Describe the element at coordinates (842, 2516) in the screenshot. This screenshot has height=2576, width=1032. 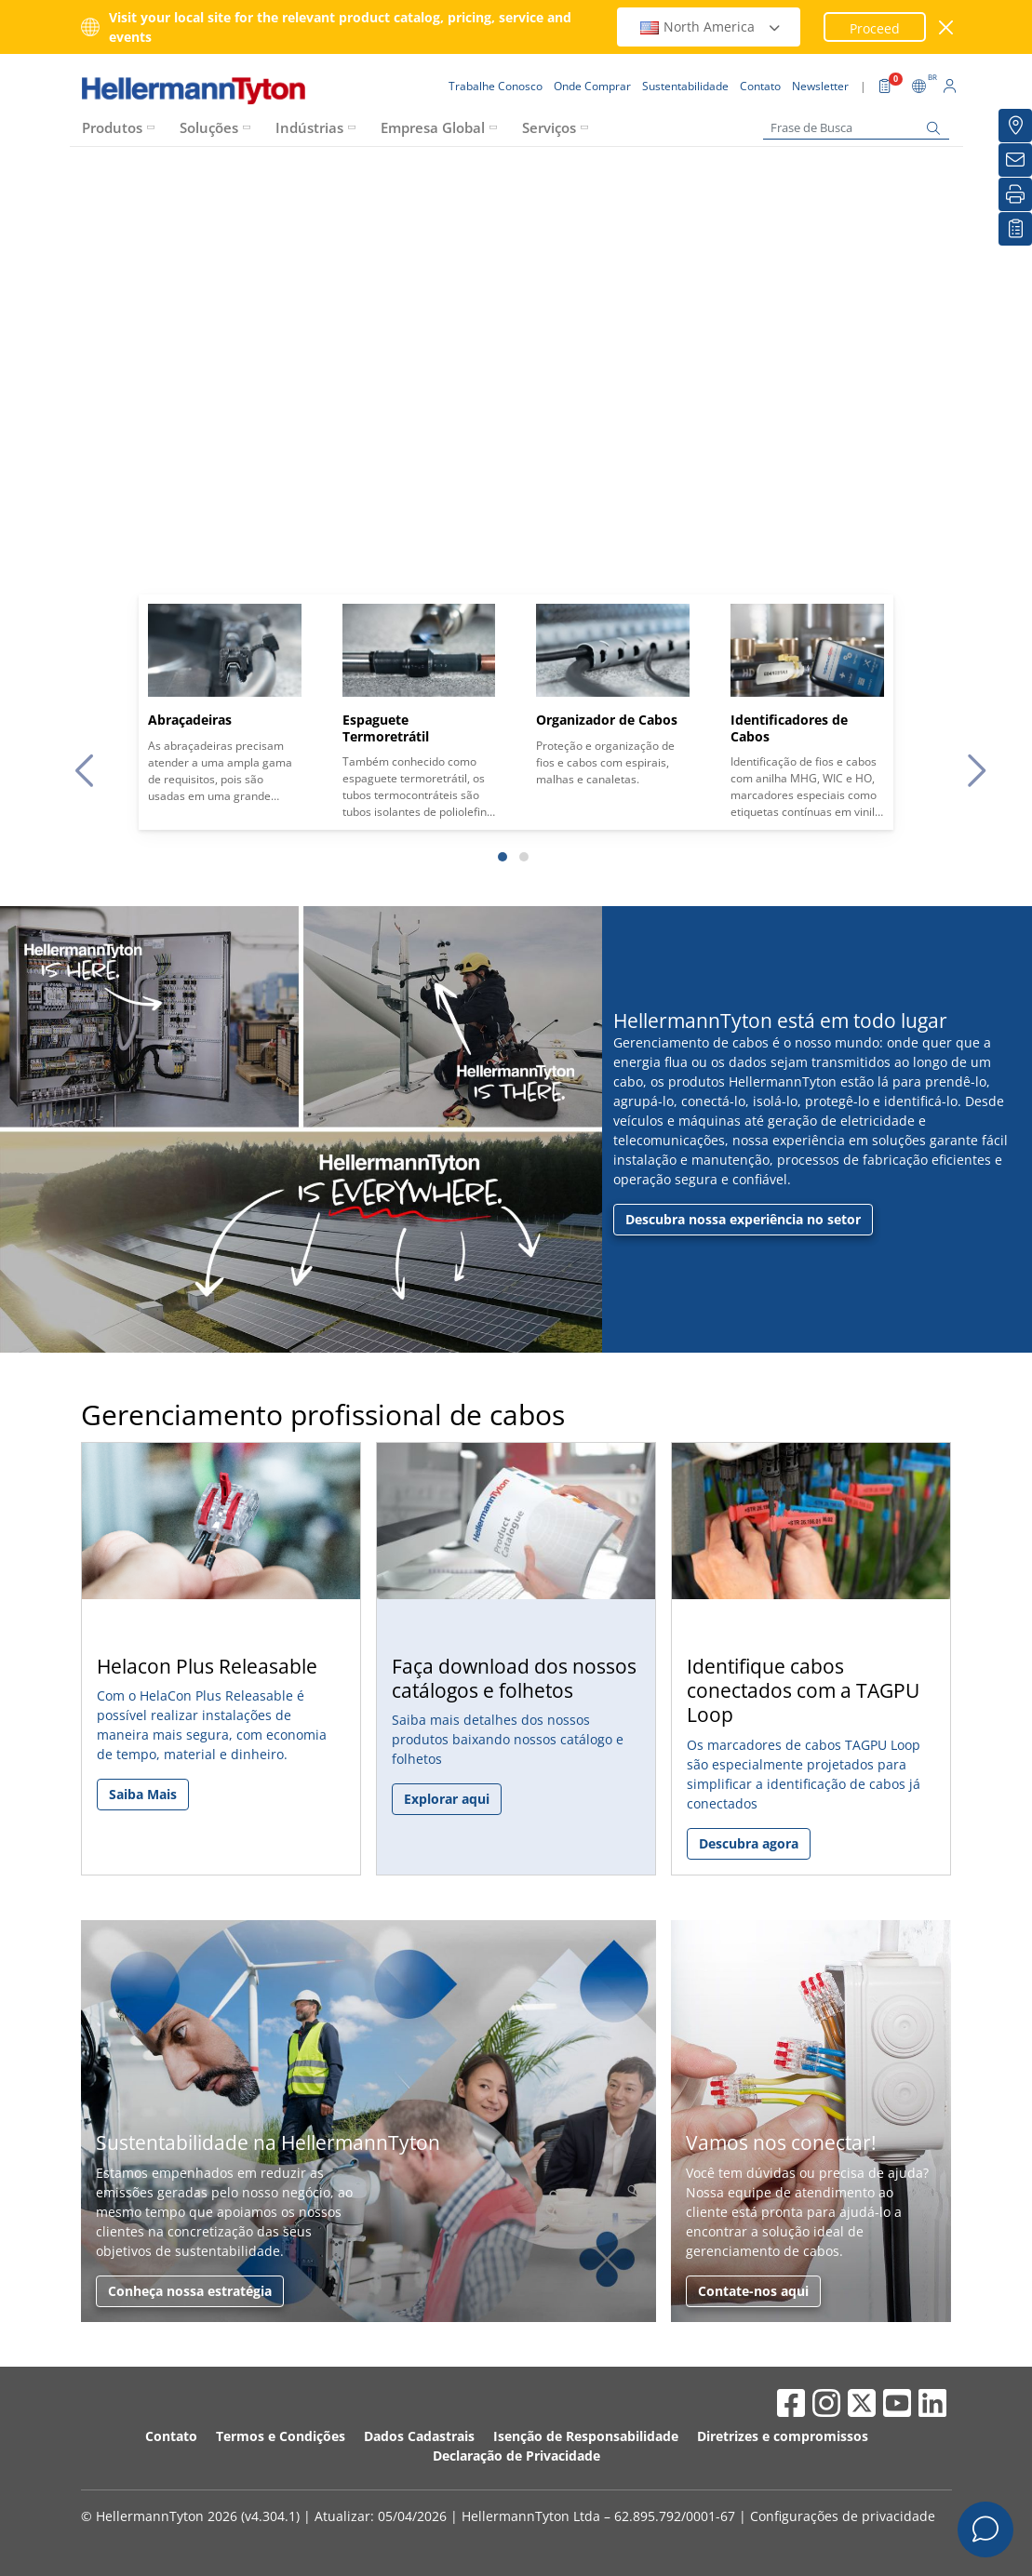
I see `Configurações de privacidade` at that location.